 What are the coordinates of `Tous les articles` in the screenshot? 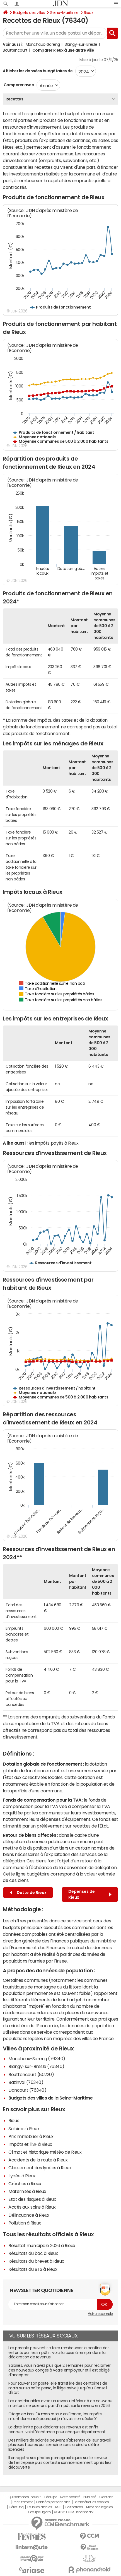 It's located at (39, 2507).